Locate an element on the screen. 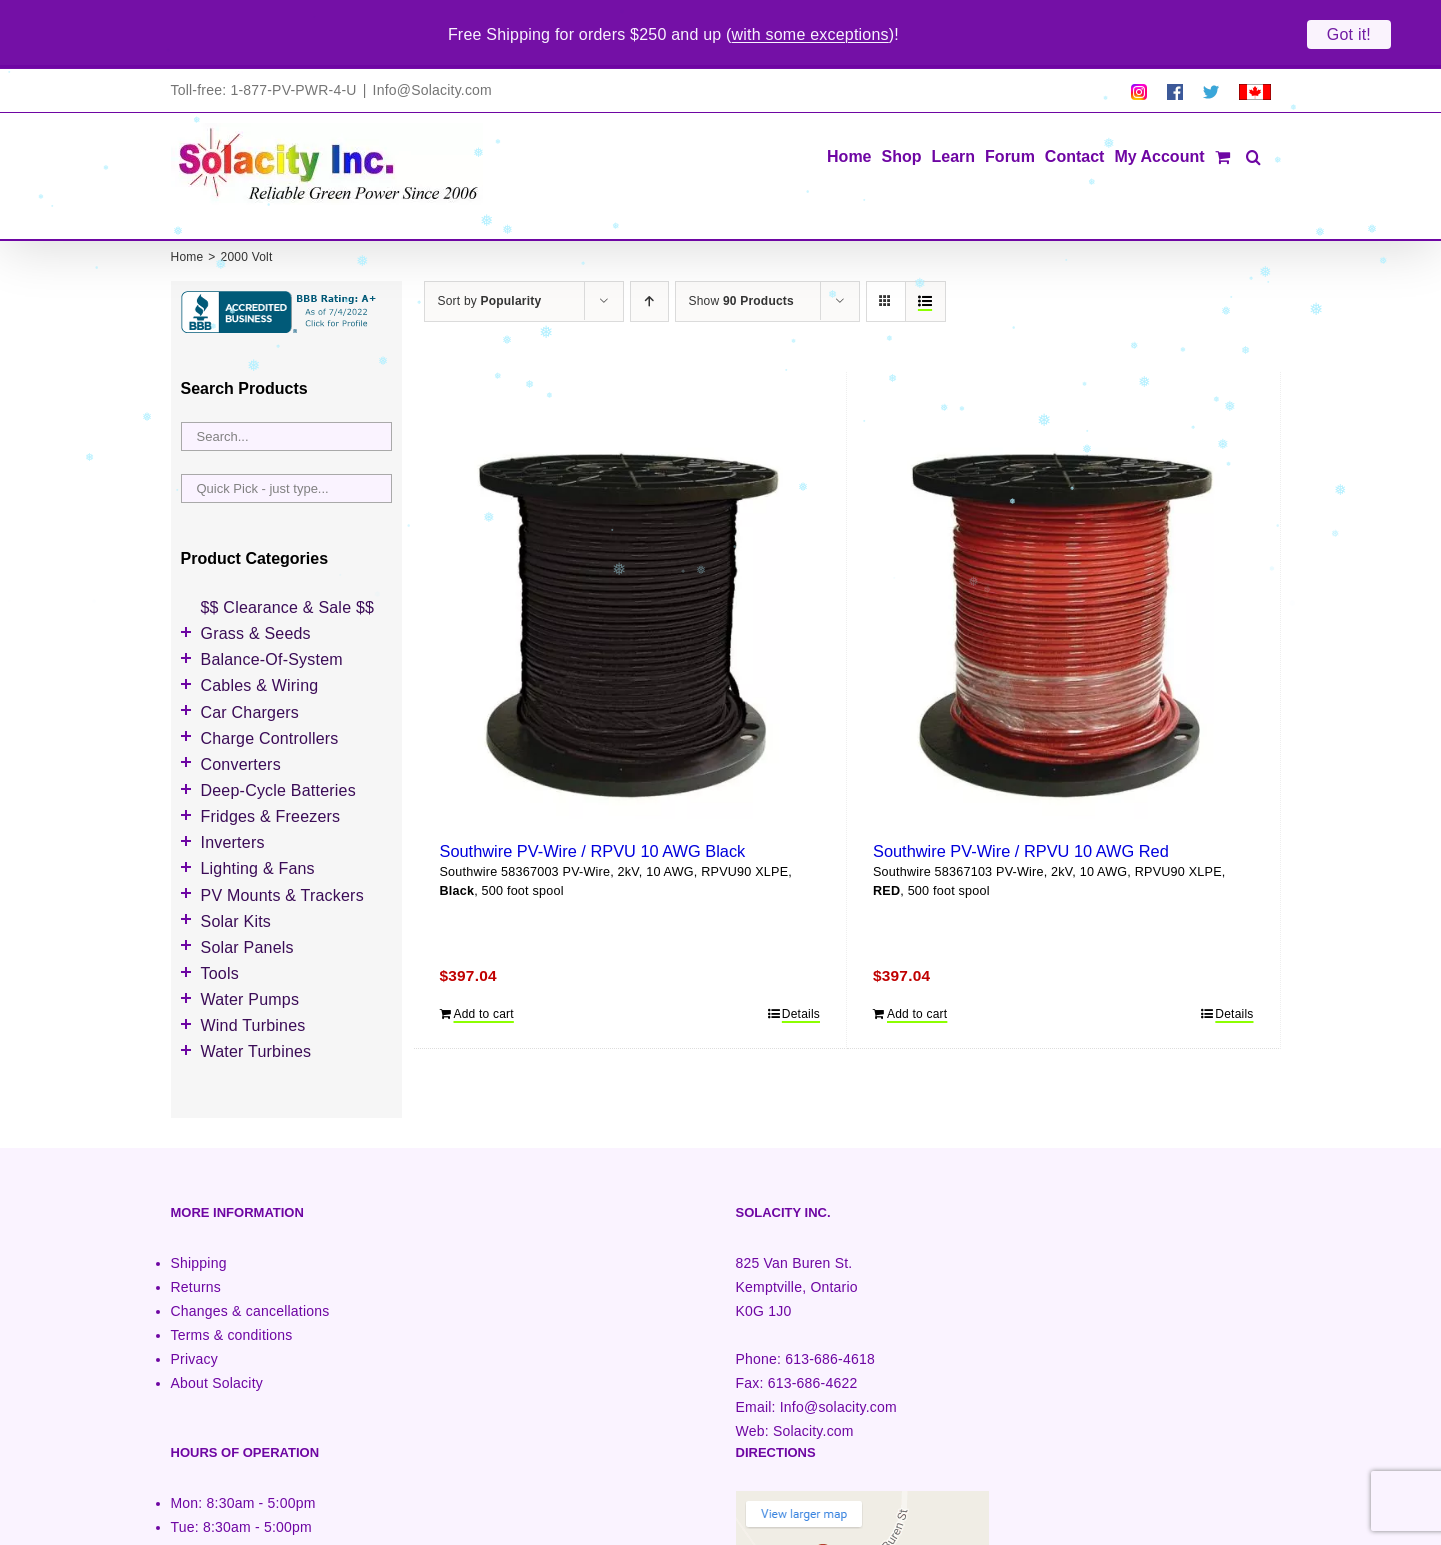 The height and width of the screenshot is (1545, 1441). 613-686-4618 is located at coordinates (830, 1308).